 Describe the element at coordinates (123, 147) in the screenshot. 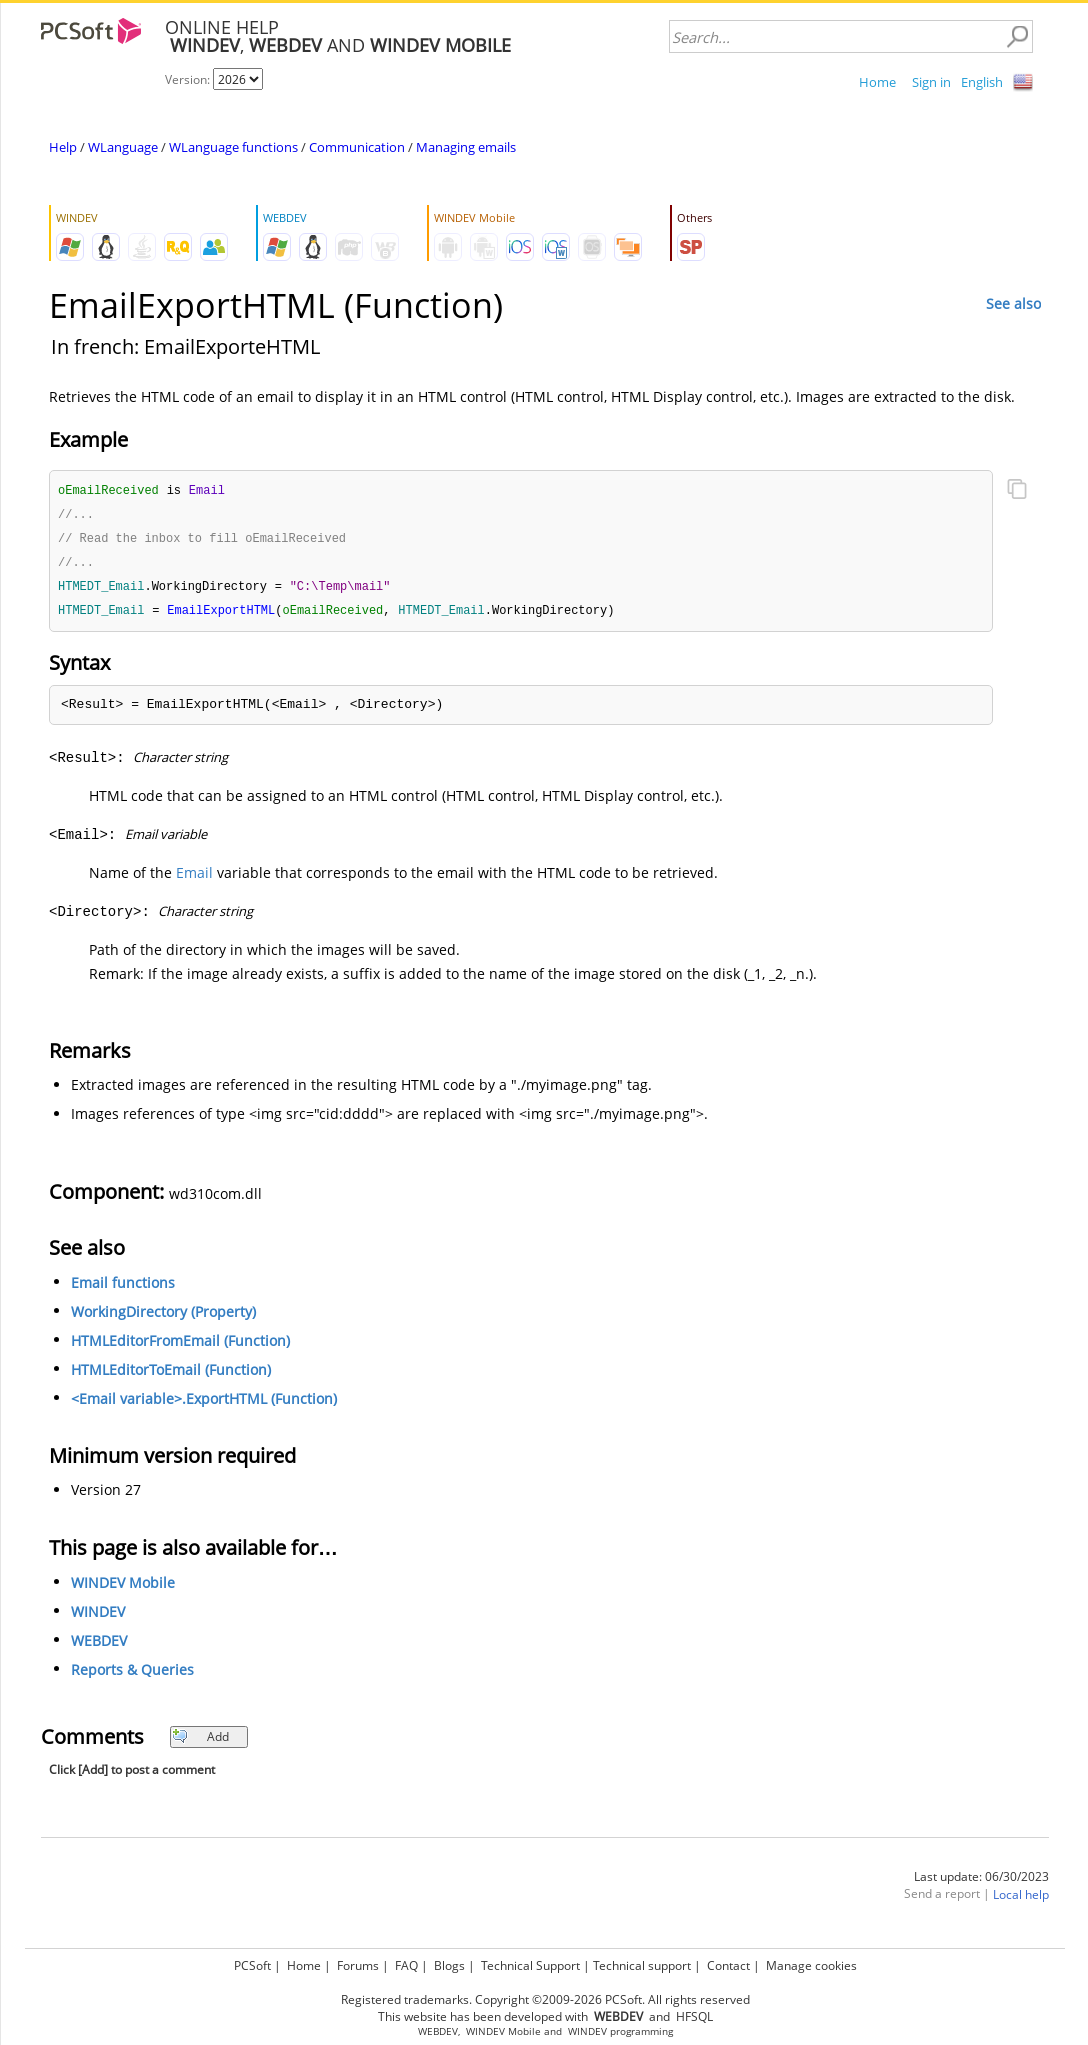

I see `WLanguage` at that location.